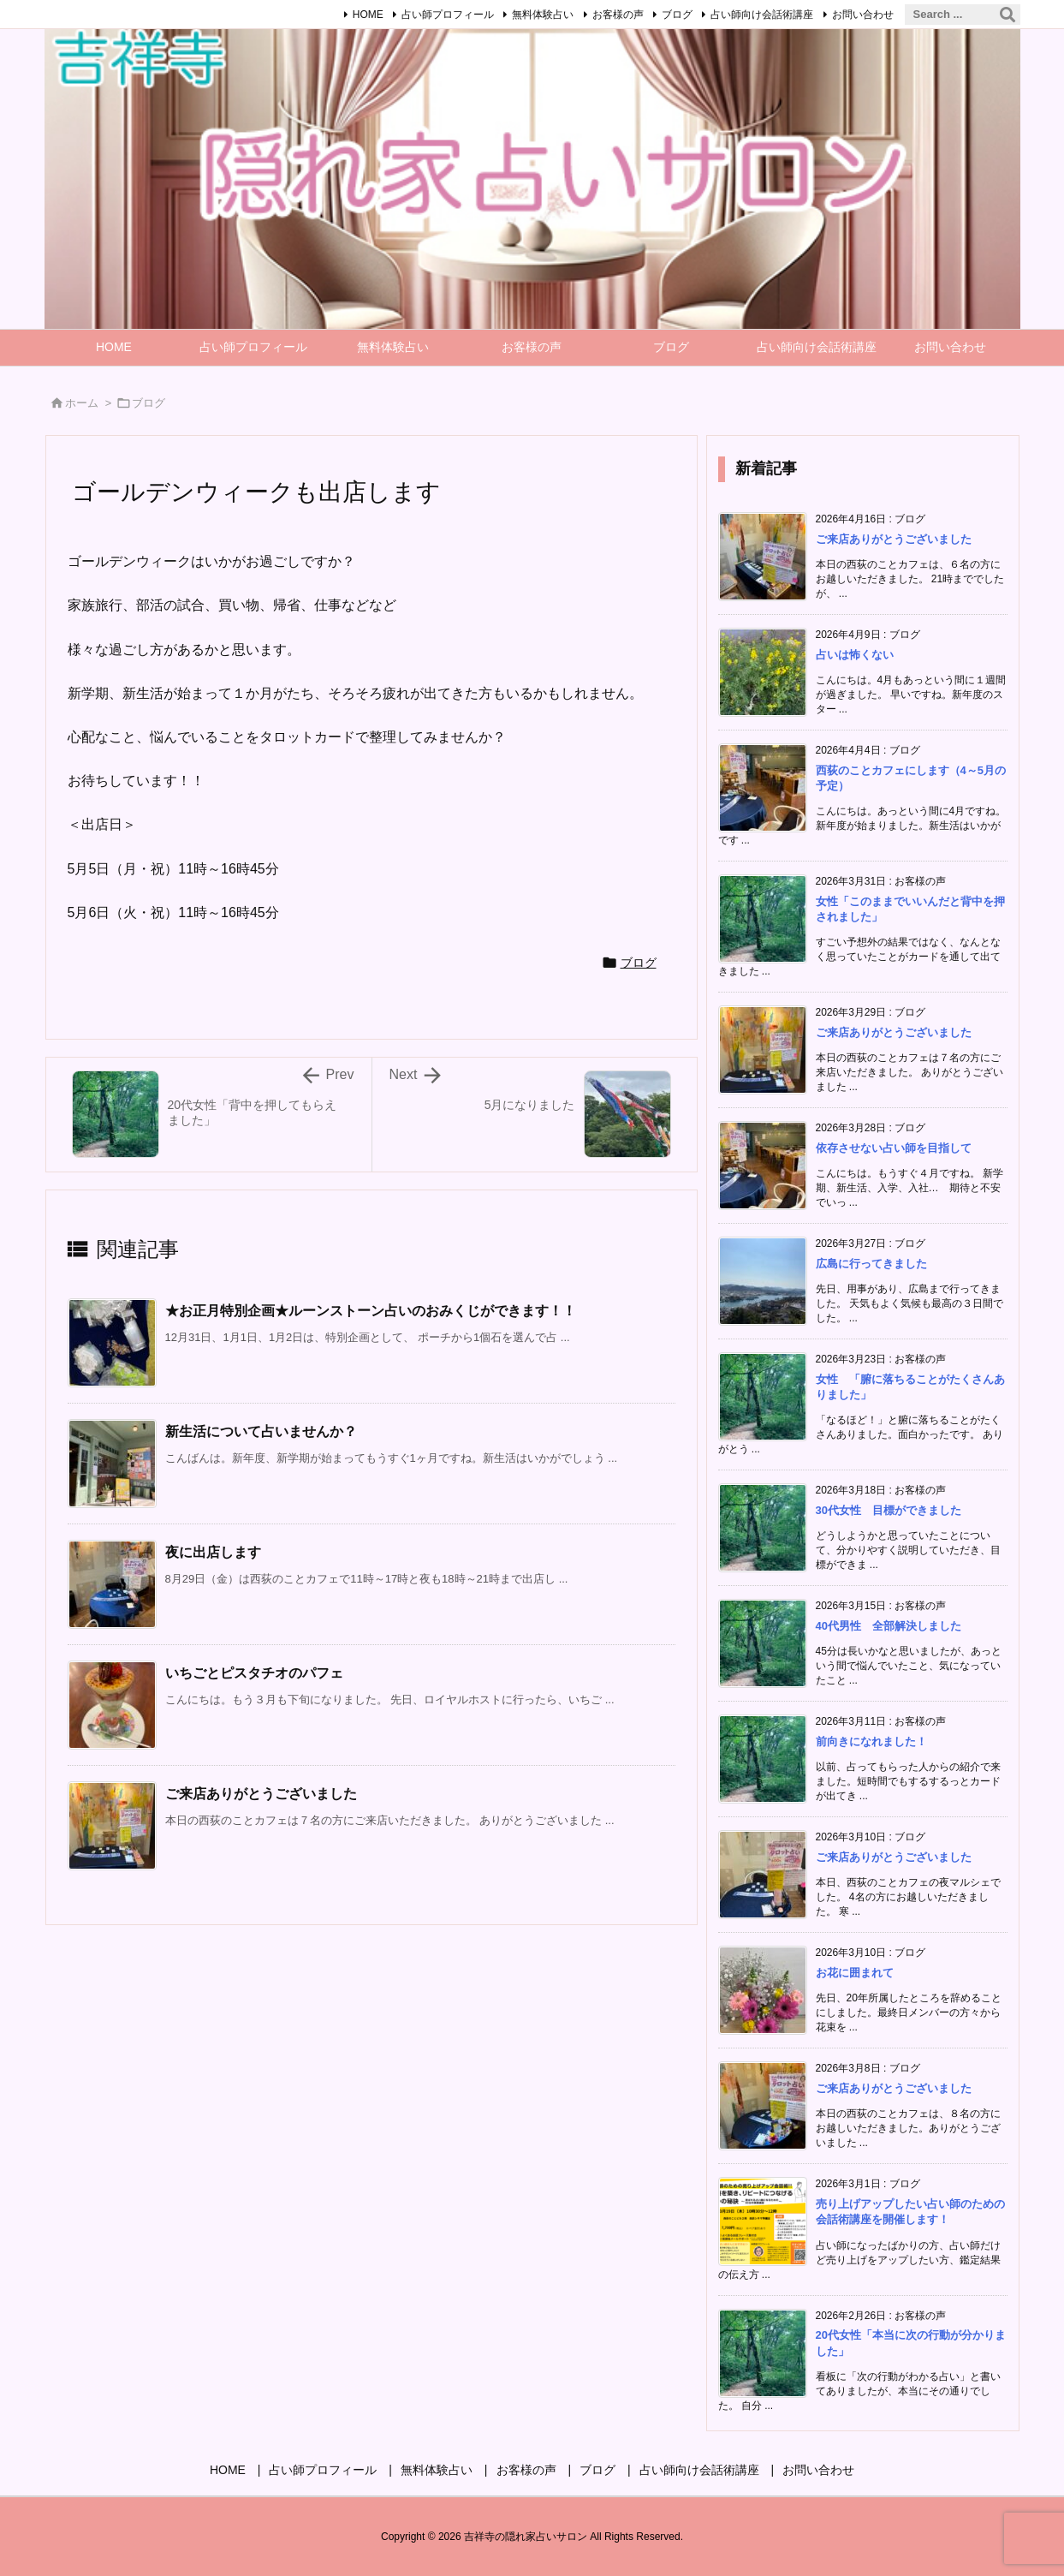 This screenshot has height=2576, width=1064. I want to click on 占い師向け会話術講座, so click(761, 15).